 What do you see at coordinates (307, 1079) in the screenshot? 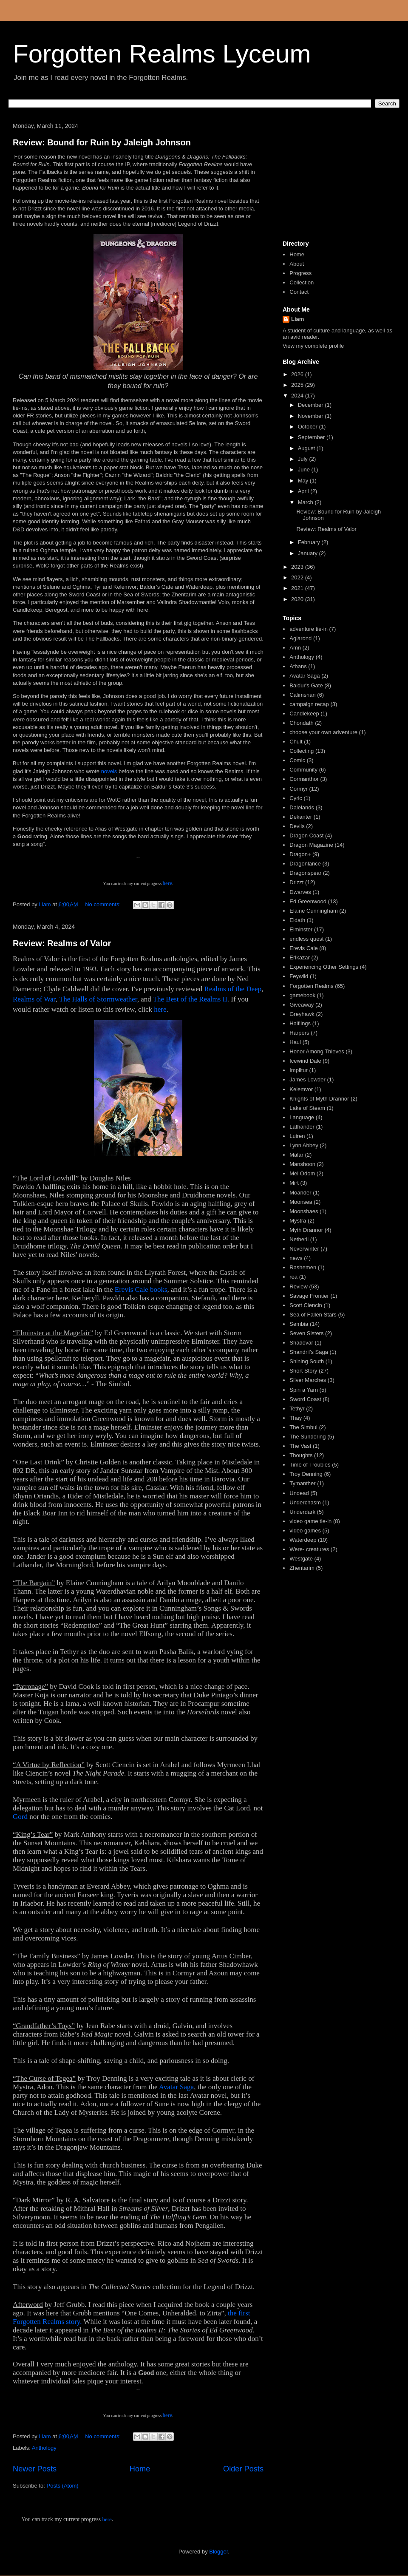
I see `James Lowder` at bounding box center [307, 1079].